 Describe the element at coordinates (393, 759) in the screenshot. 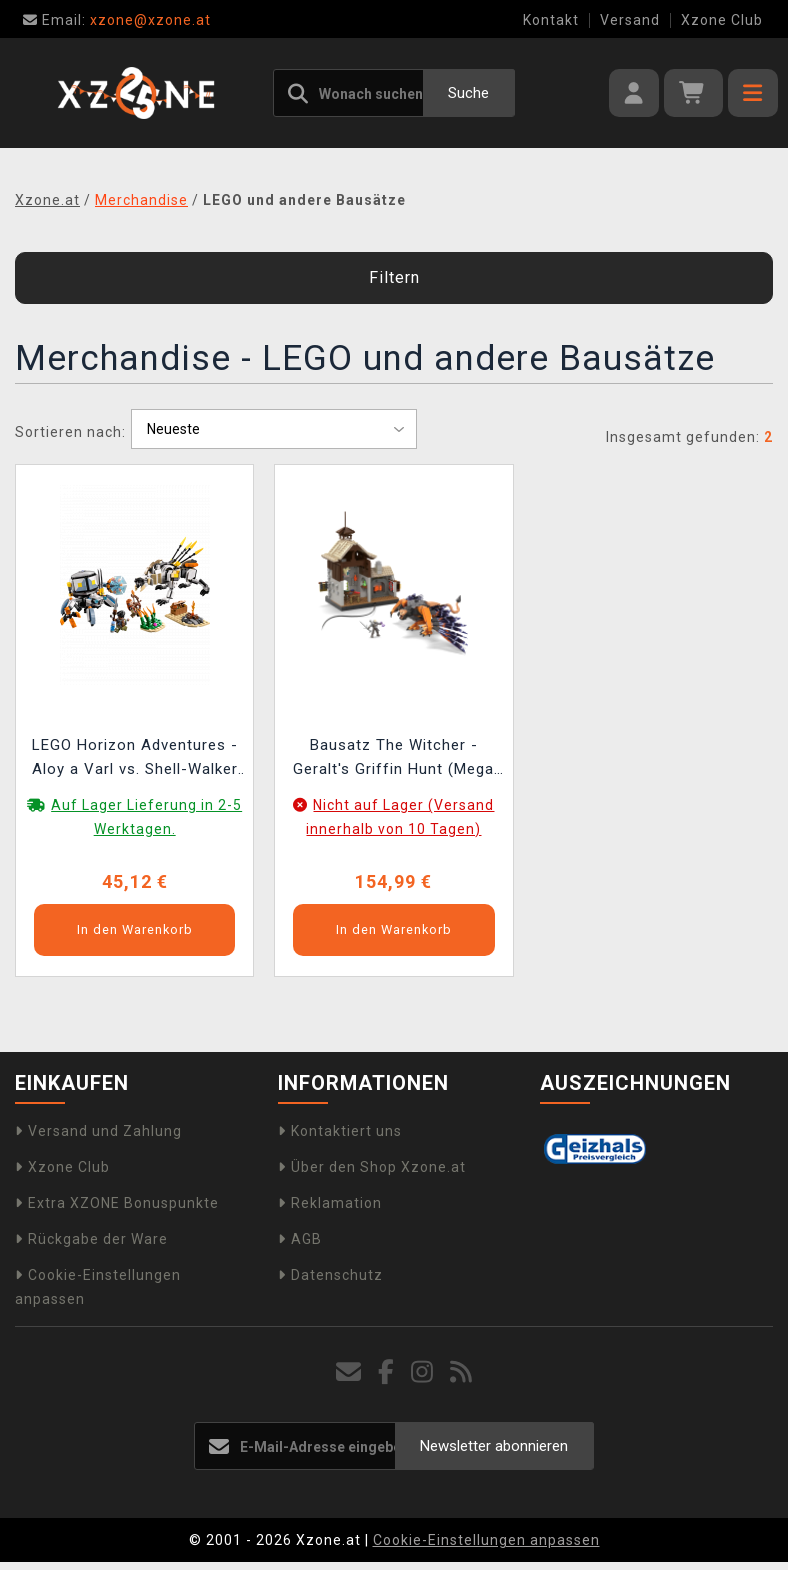

I see `Bausatz The Witcher - Geralt's Griffin Hunt (Mega Construx)` at that location.